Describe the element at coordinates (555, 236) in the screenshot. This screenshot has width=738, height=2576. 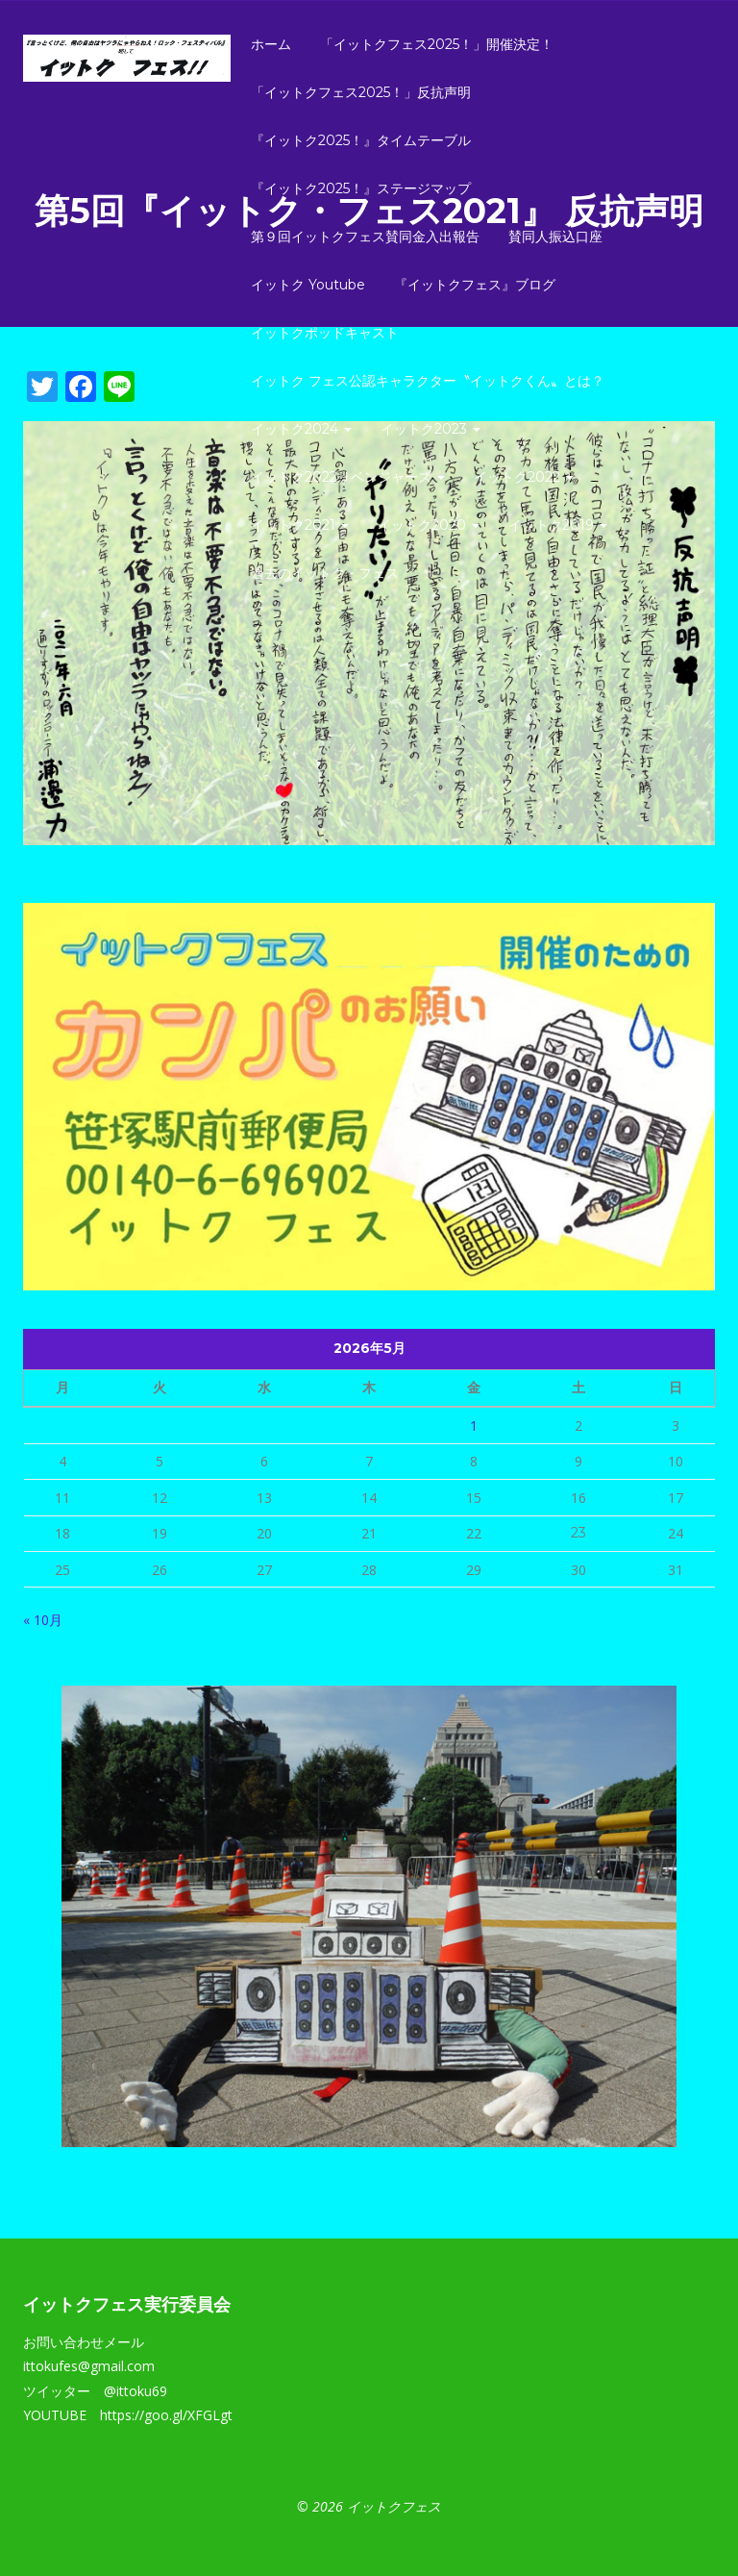
I see `賛同人振込口座` at that location.